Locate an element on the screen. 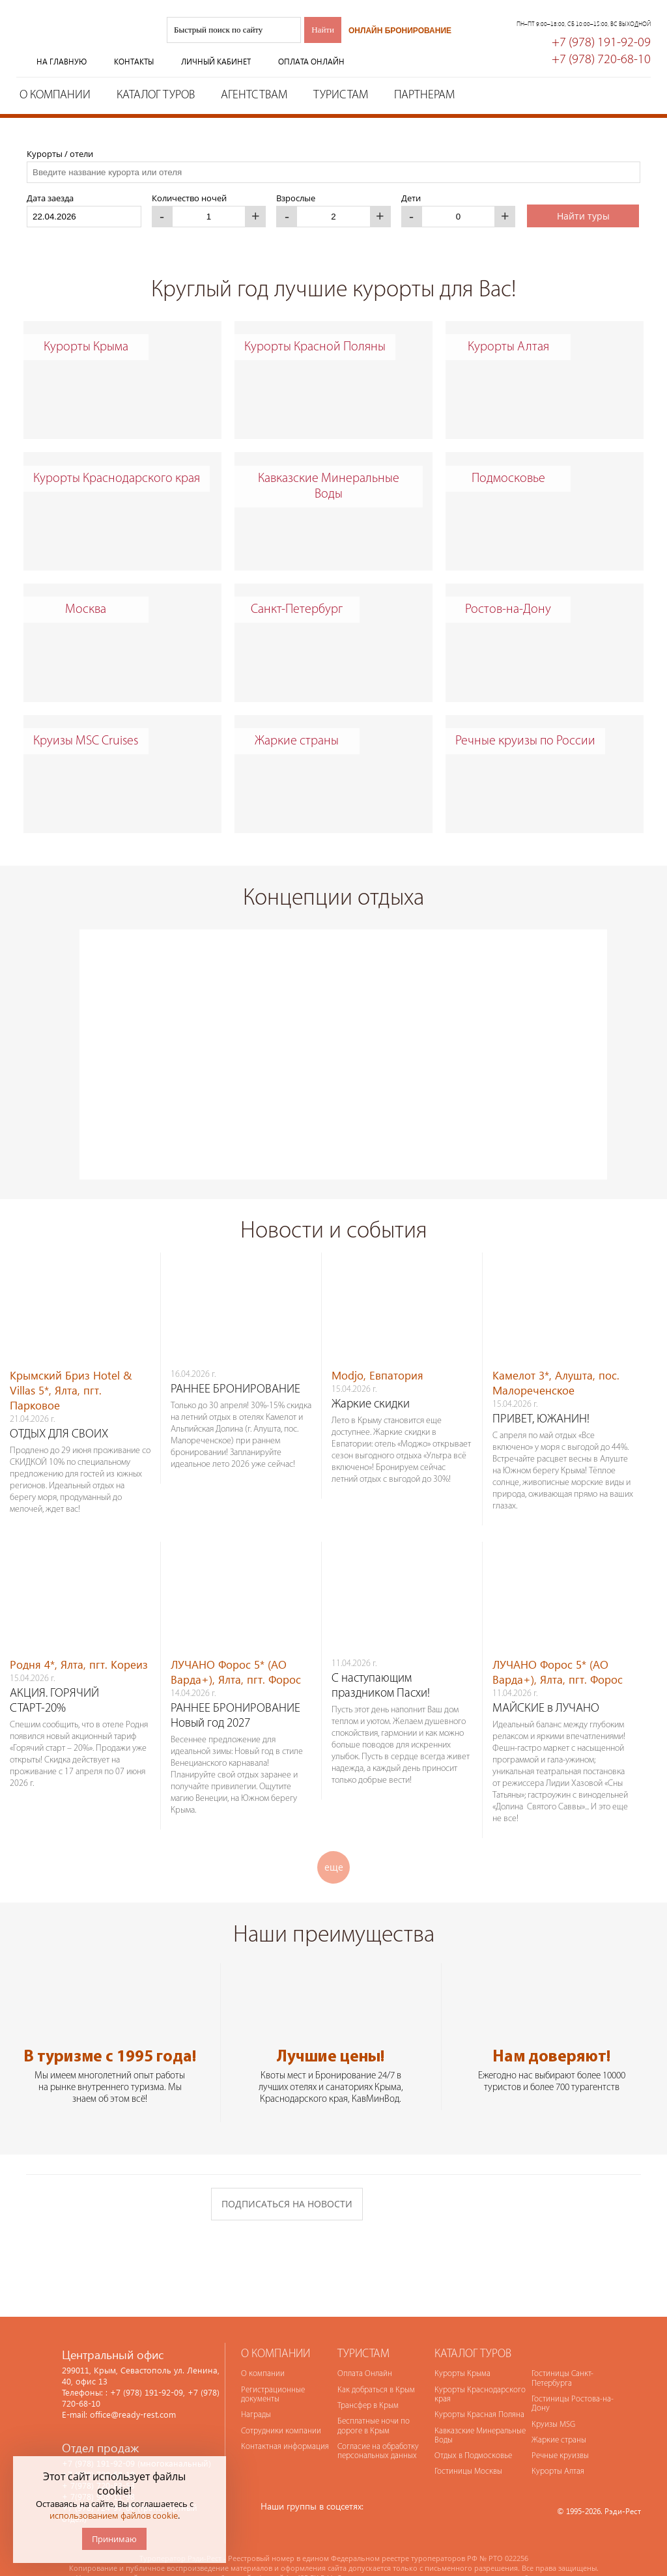 Image resolution: width=667 pixels, height=2576 pixels. В туризме с 1995 года! is located at coordinates (109, 2031).